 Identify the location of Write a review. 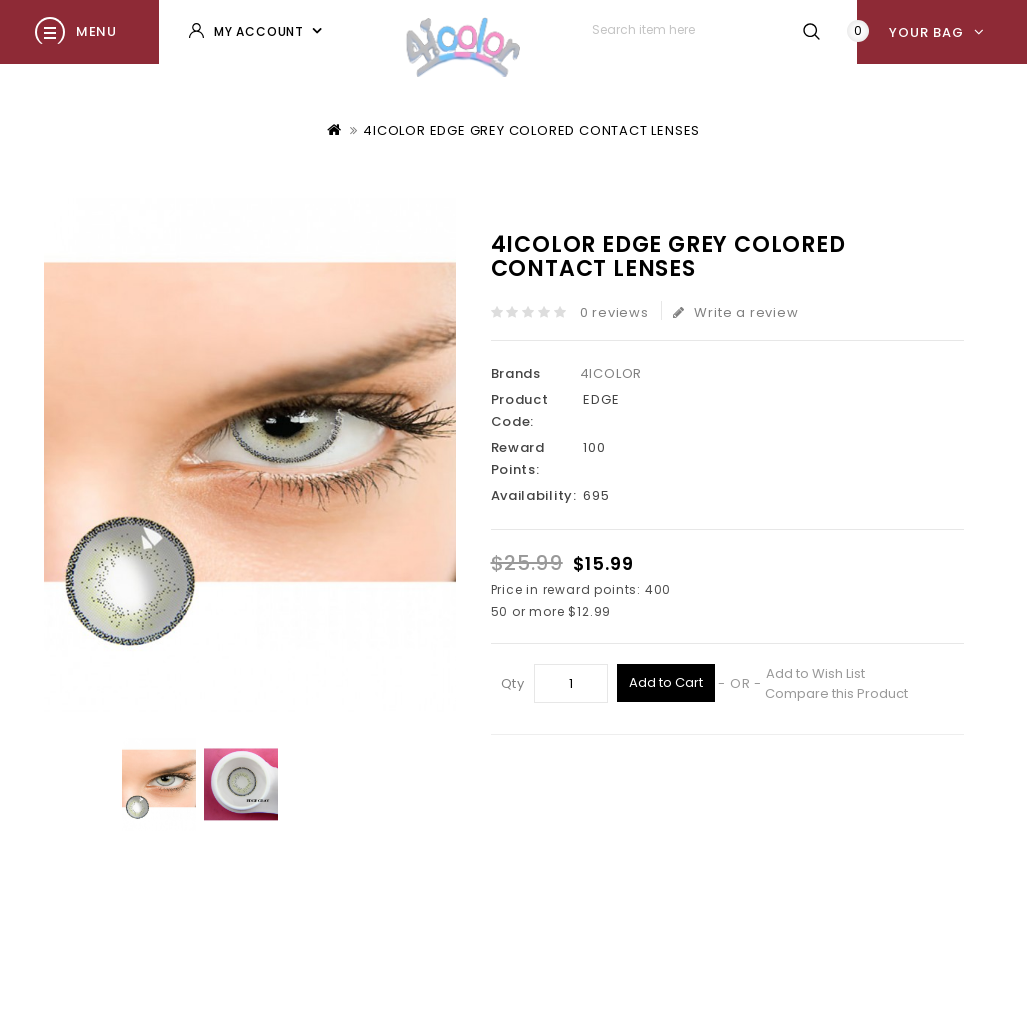
(736, 312).